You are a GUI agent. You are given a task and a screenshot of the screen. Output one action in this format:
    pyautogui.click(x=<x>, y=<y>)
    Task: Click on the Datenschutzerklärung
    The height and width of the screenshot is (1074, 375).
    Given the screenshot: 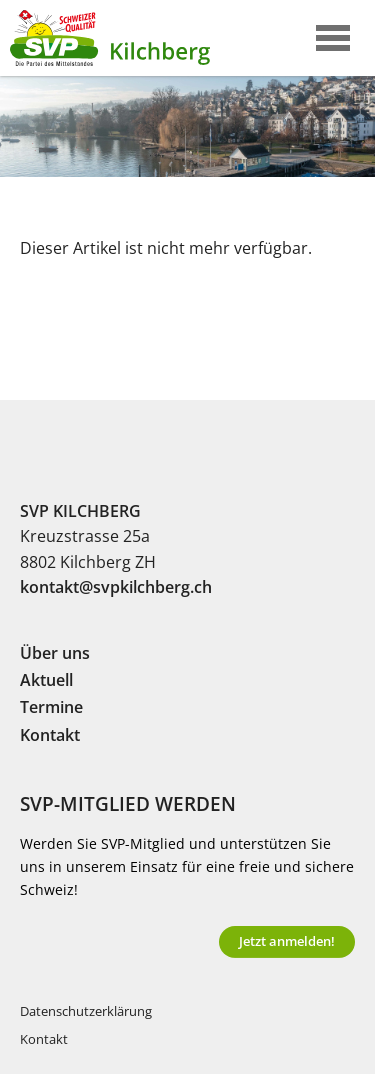 What is the action you would take?
    pyautogui.click(x=86, y=1011)
    